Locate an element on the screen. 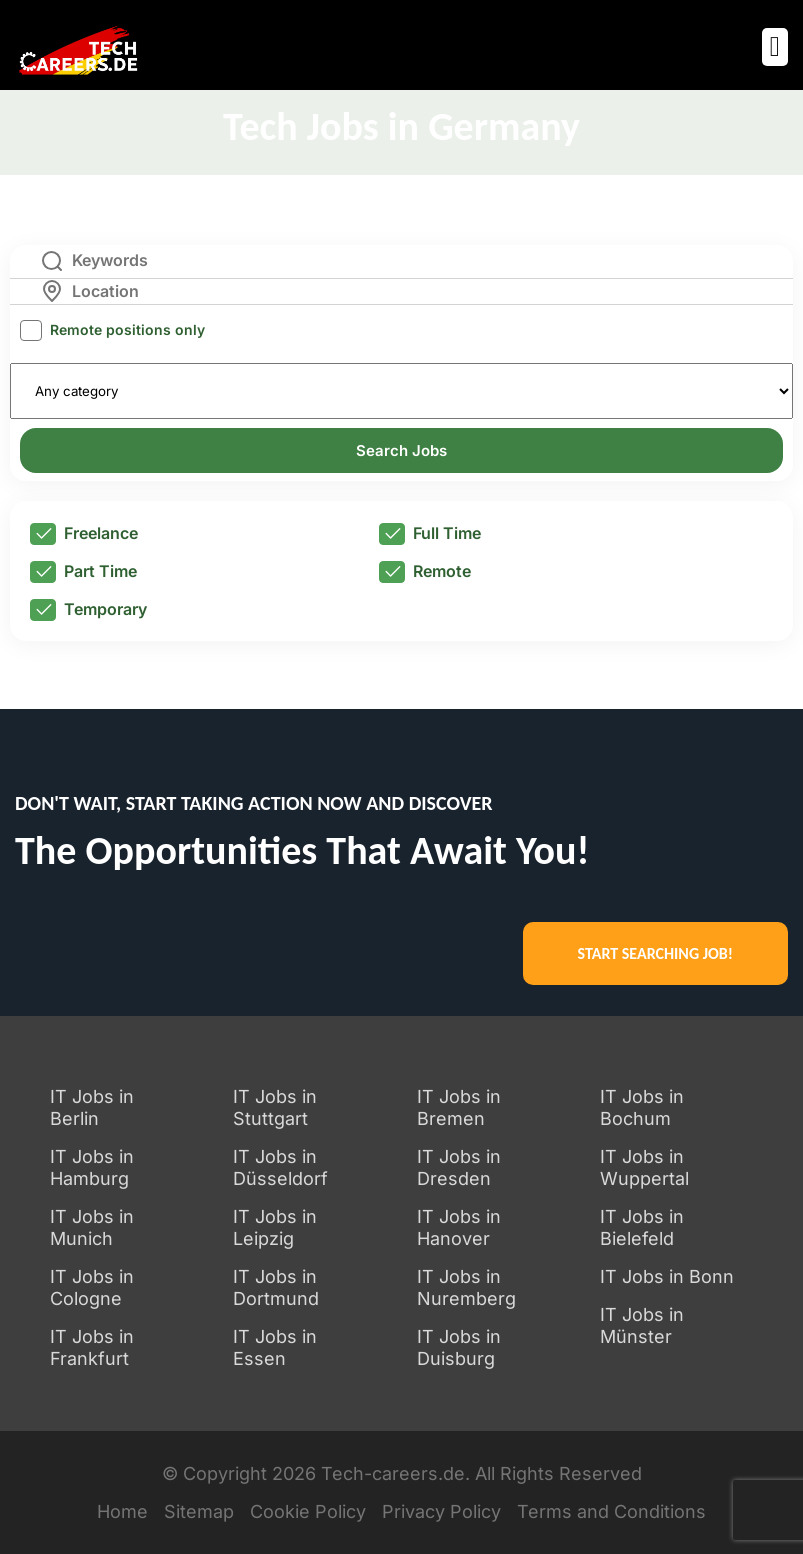  IT Jobs in Hamburg is located at coordinates (92, 1167).